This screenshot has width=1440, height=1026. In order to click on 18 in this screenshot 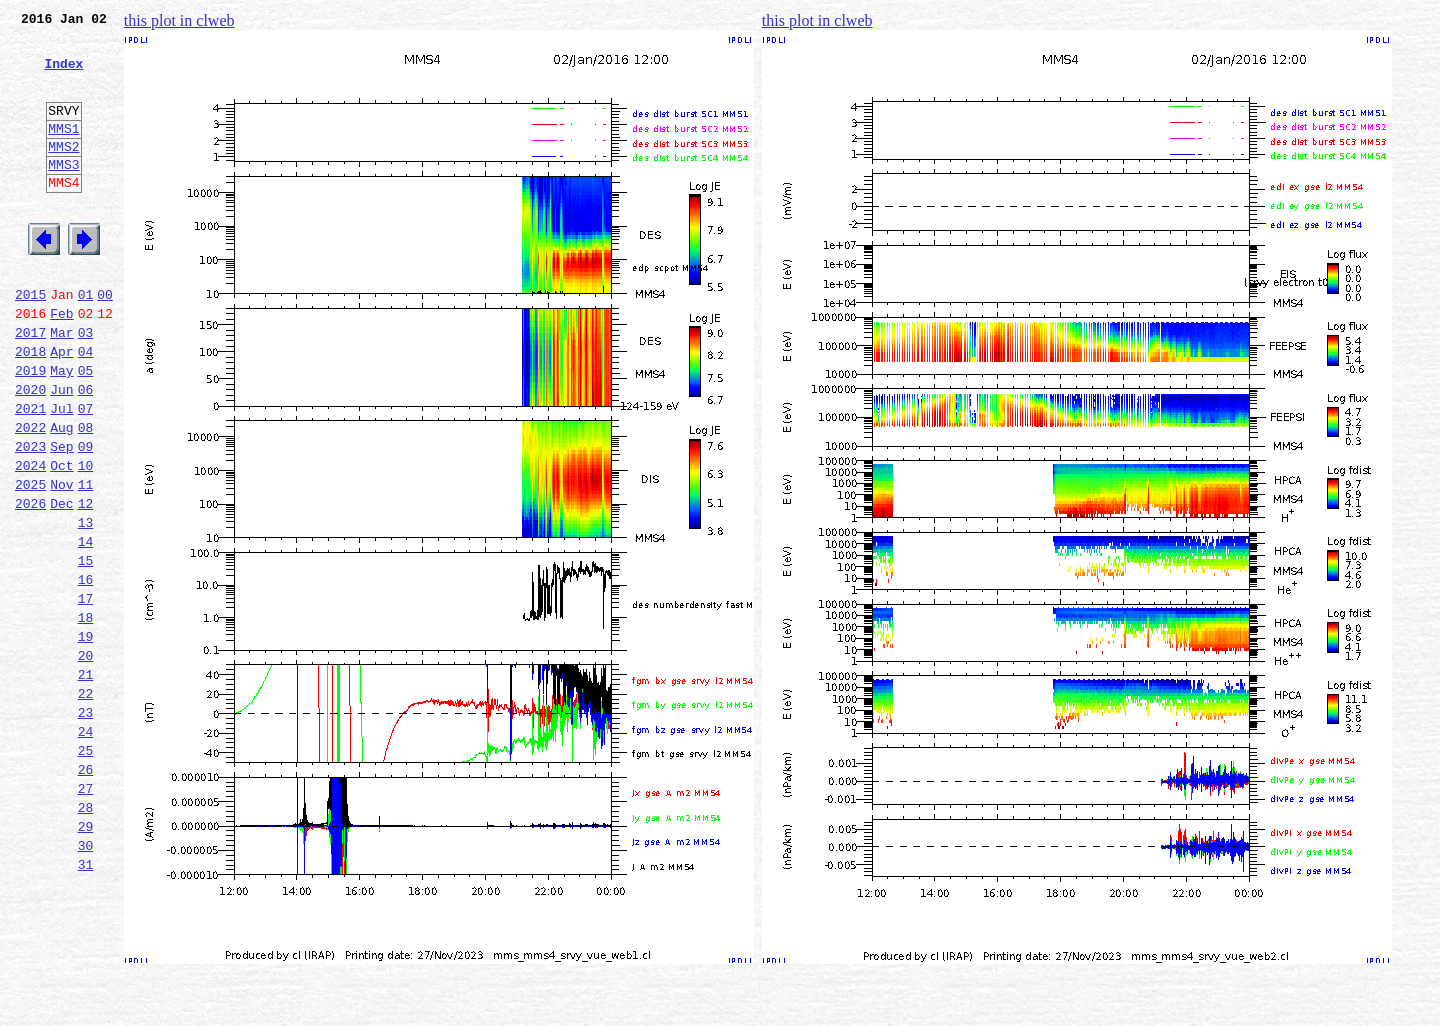, I will do `click(86, 716)`.